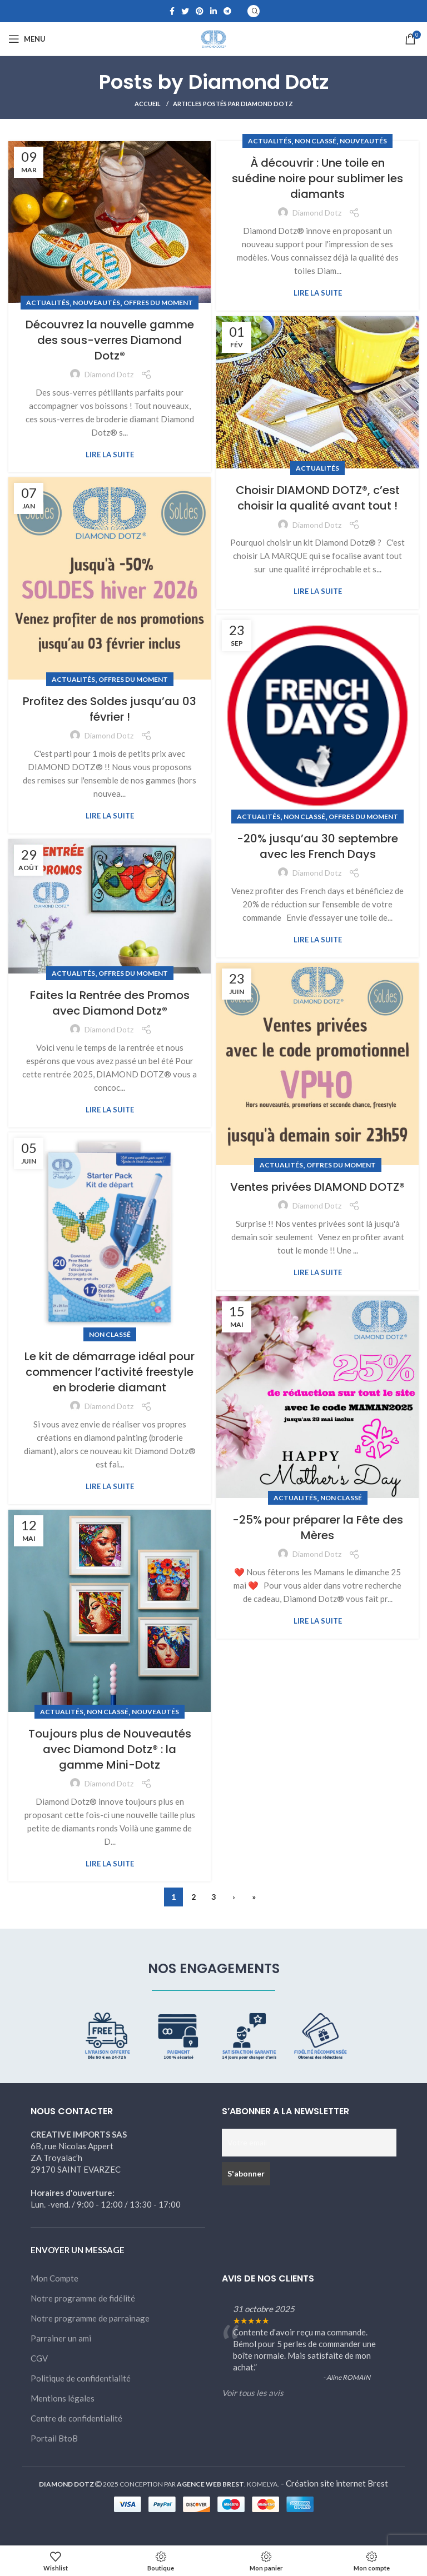 The height and width of the screenshot is (2576, 427). Describe the element at coordinates (258, 82) in the screenshot. I see `Diamond Dotz` at that location.